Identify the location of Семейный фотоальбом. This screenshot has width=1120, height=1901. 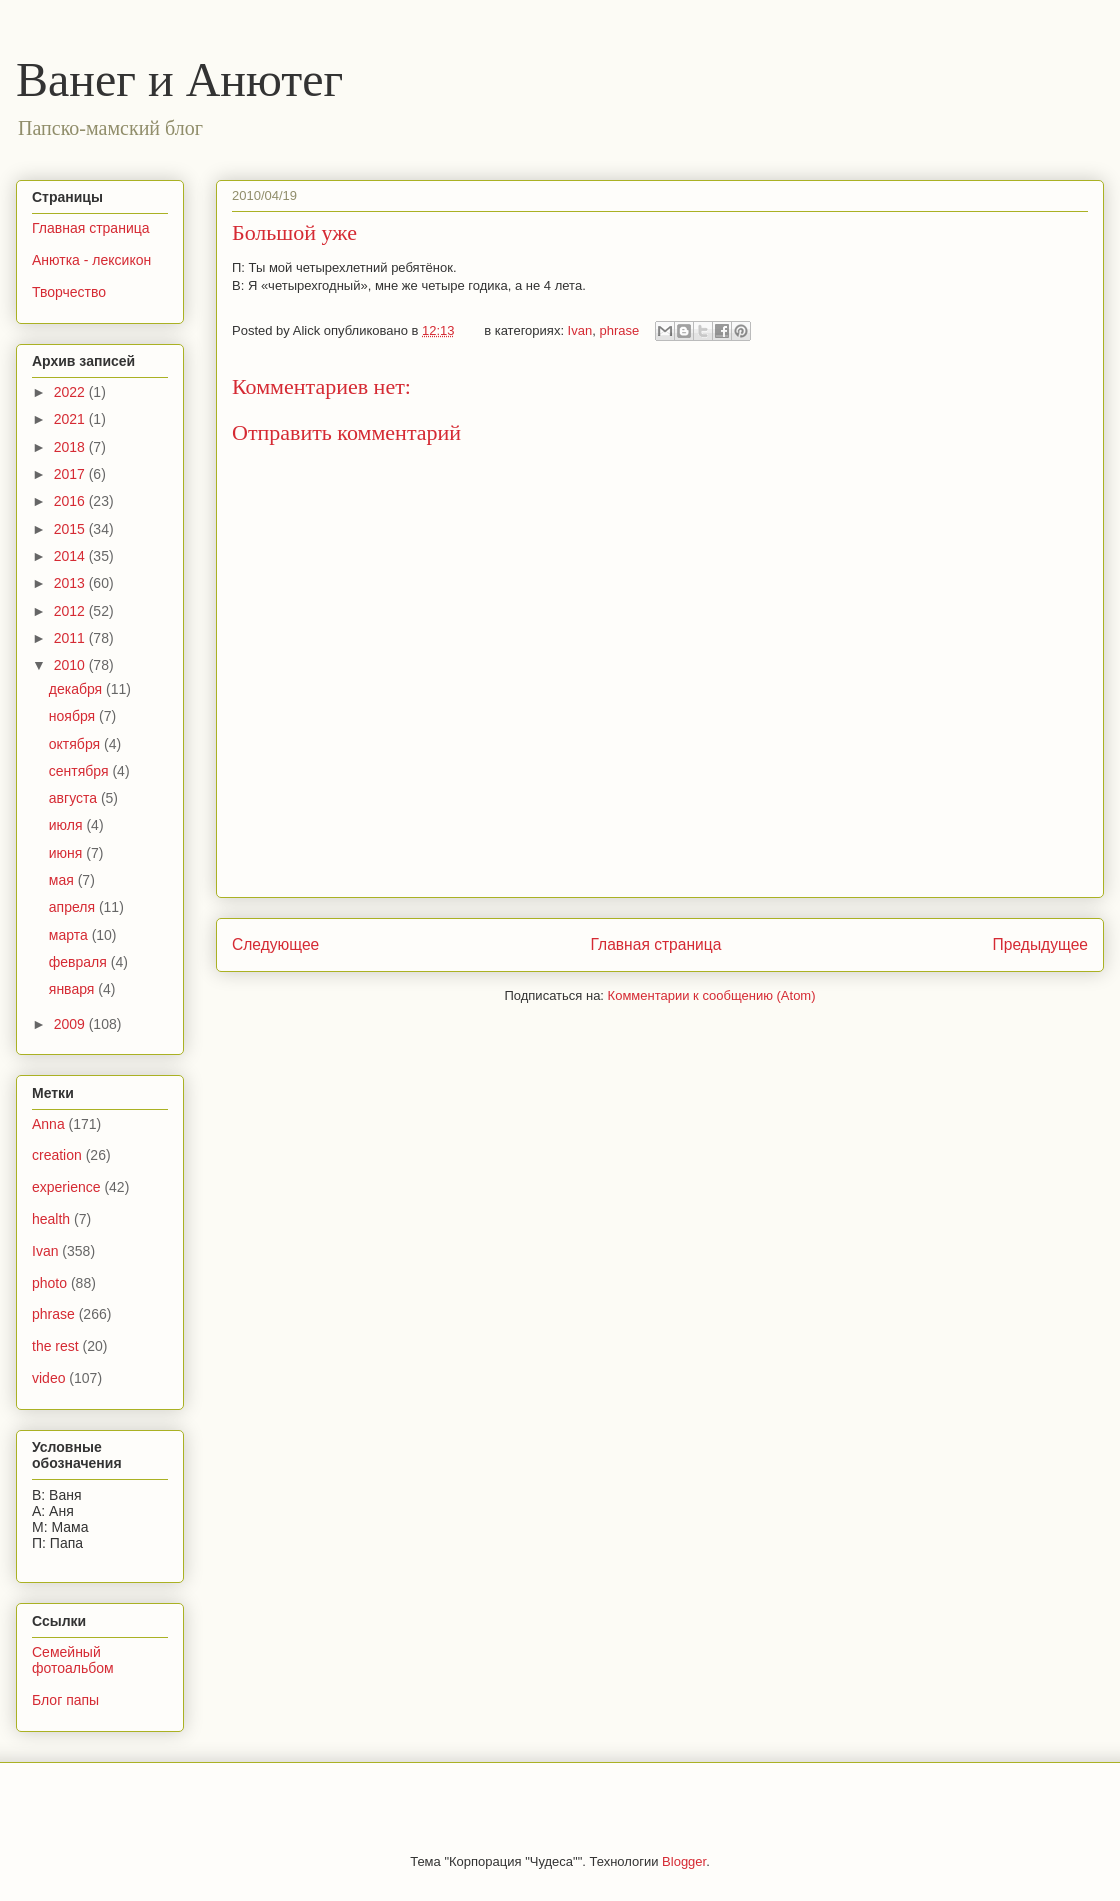
(73, 1660).